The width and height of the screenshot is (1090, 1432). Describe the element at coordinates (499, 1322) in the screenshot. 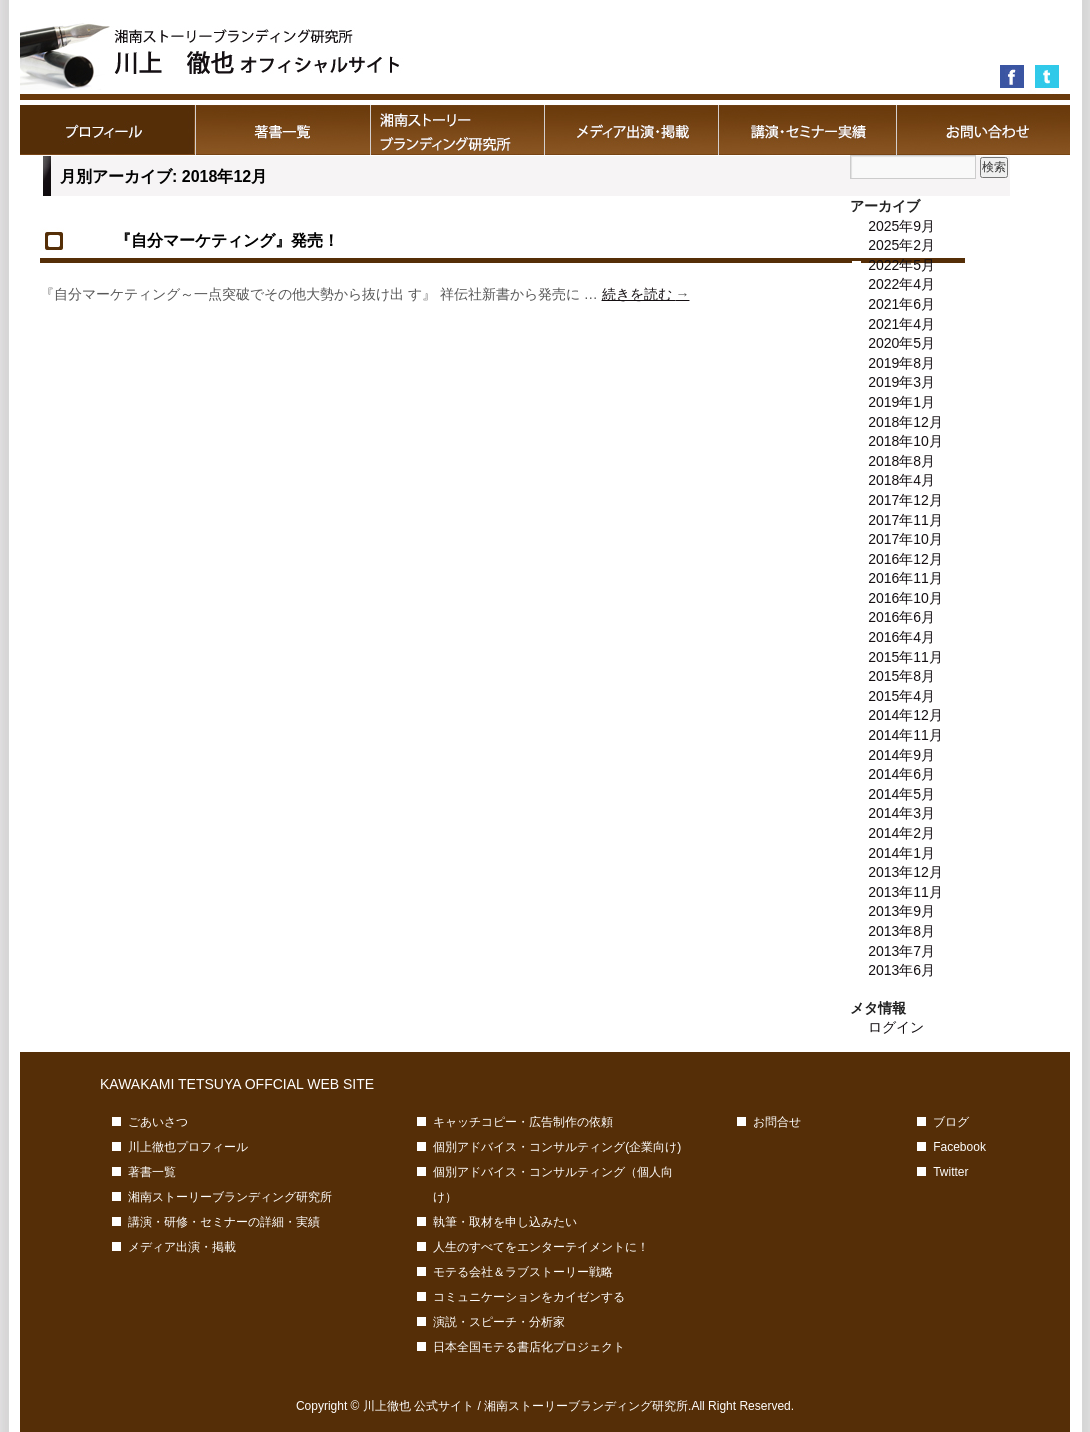

I see `演説・スピーチ・分析家` at that location.